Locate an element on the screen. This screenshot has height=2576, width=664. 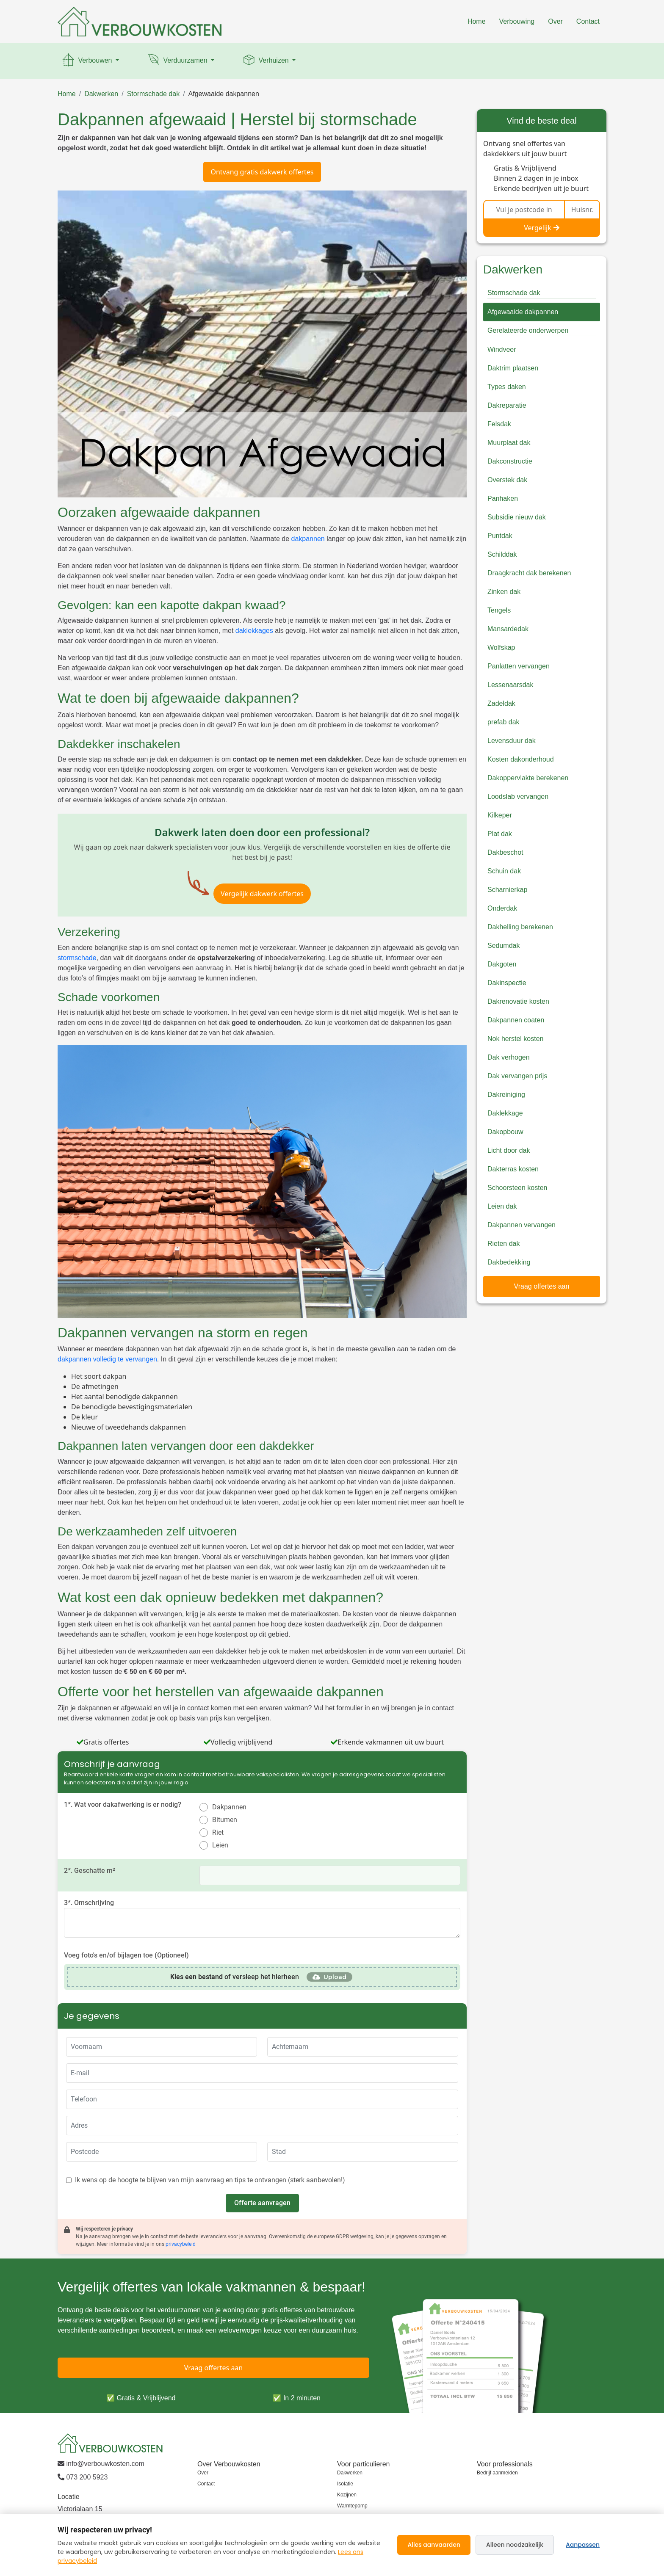
Contact is located at coordinates (588, 21).